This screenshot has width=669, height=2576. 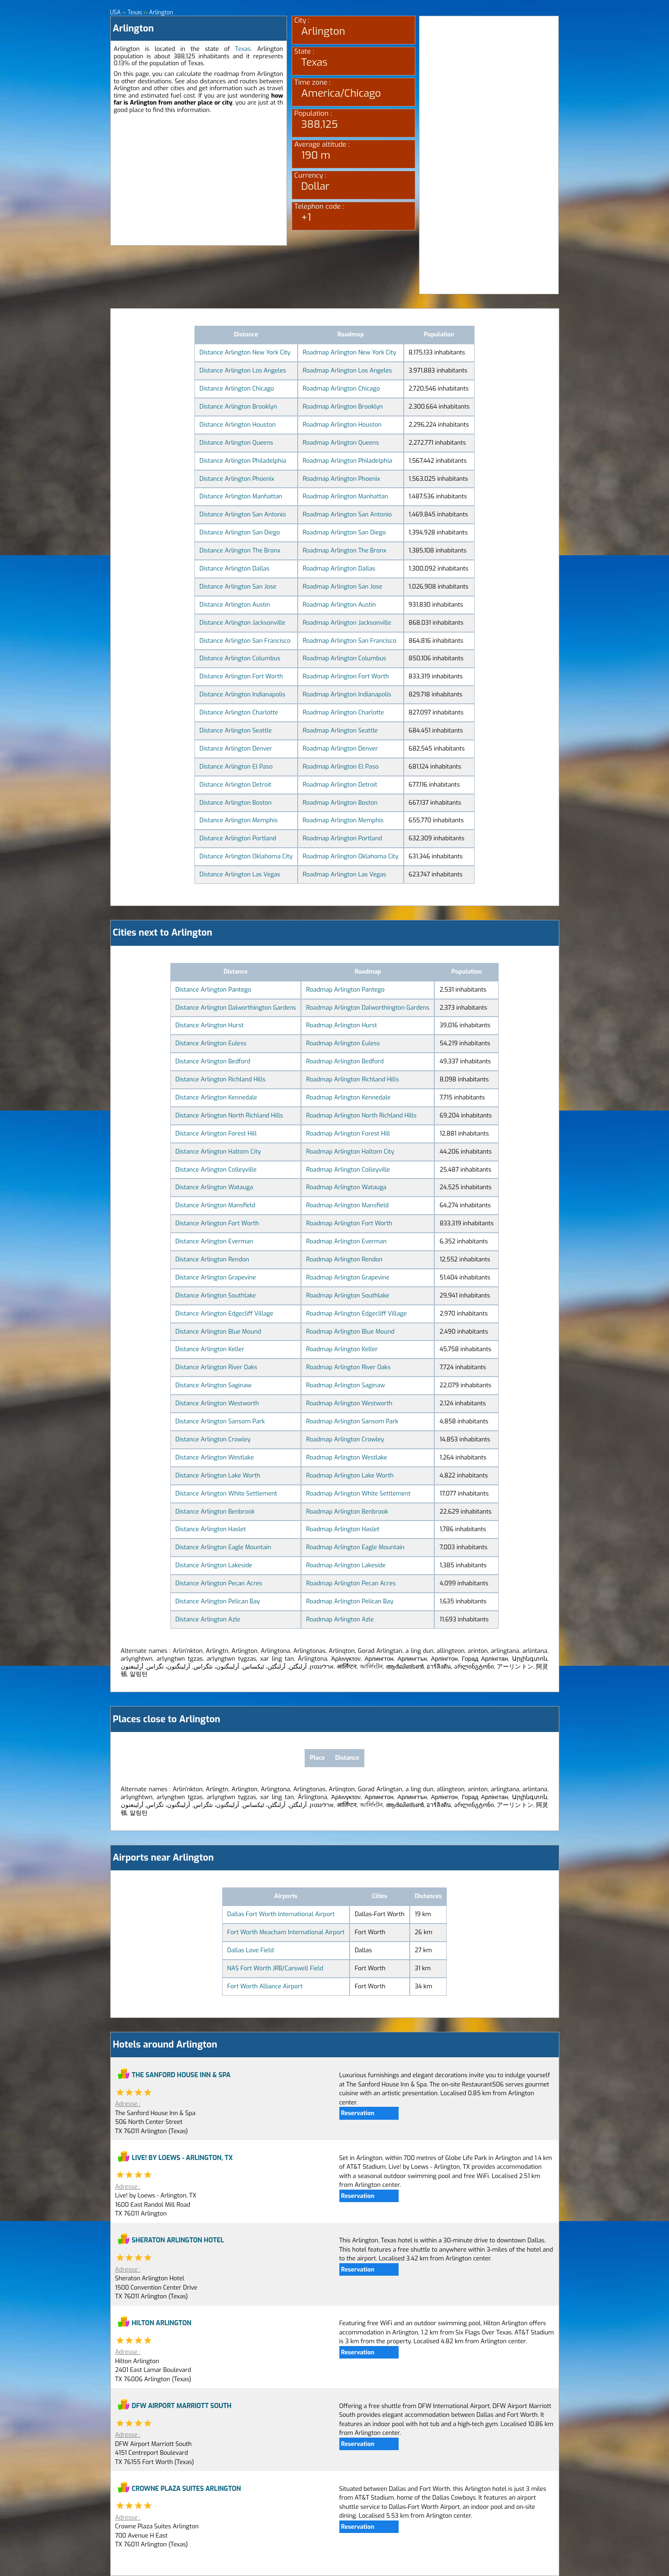 What do you see at coordinates (241, 496) in the screenshot?
I see `Distance Arlington Manhattan` at bounding box center [241, 496].